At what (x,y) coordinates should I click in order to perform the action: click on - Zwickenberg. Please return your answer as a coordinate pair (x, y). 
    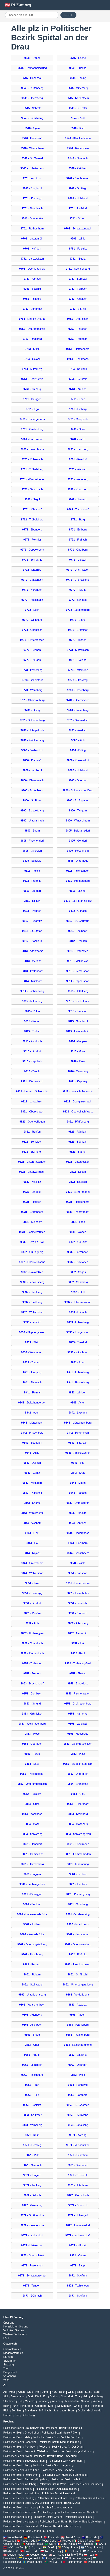
    Looking at the image, I should click on (32, 740).